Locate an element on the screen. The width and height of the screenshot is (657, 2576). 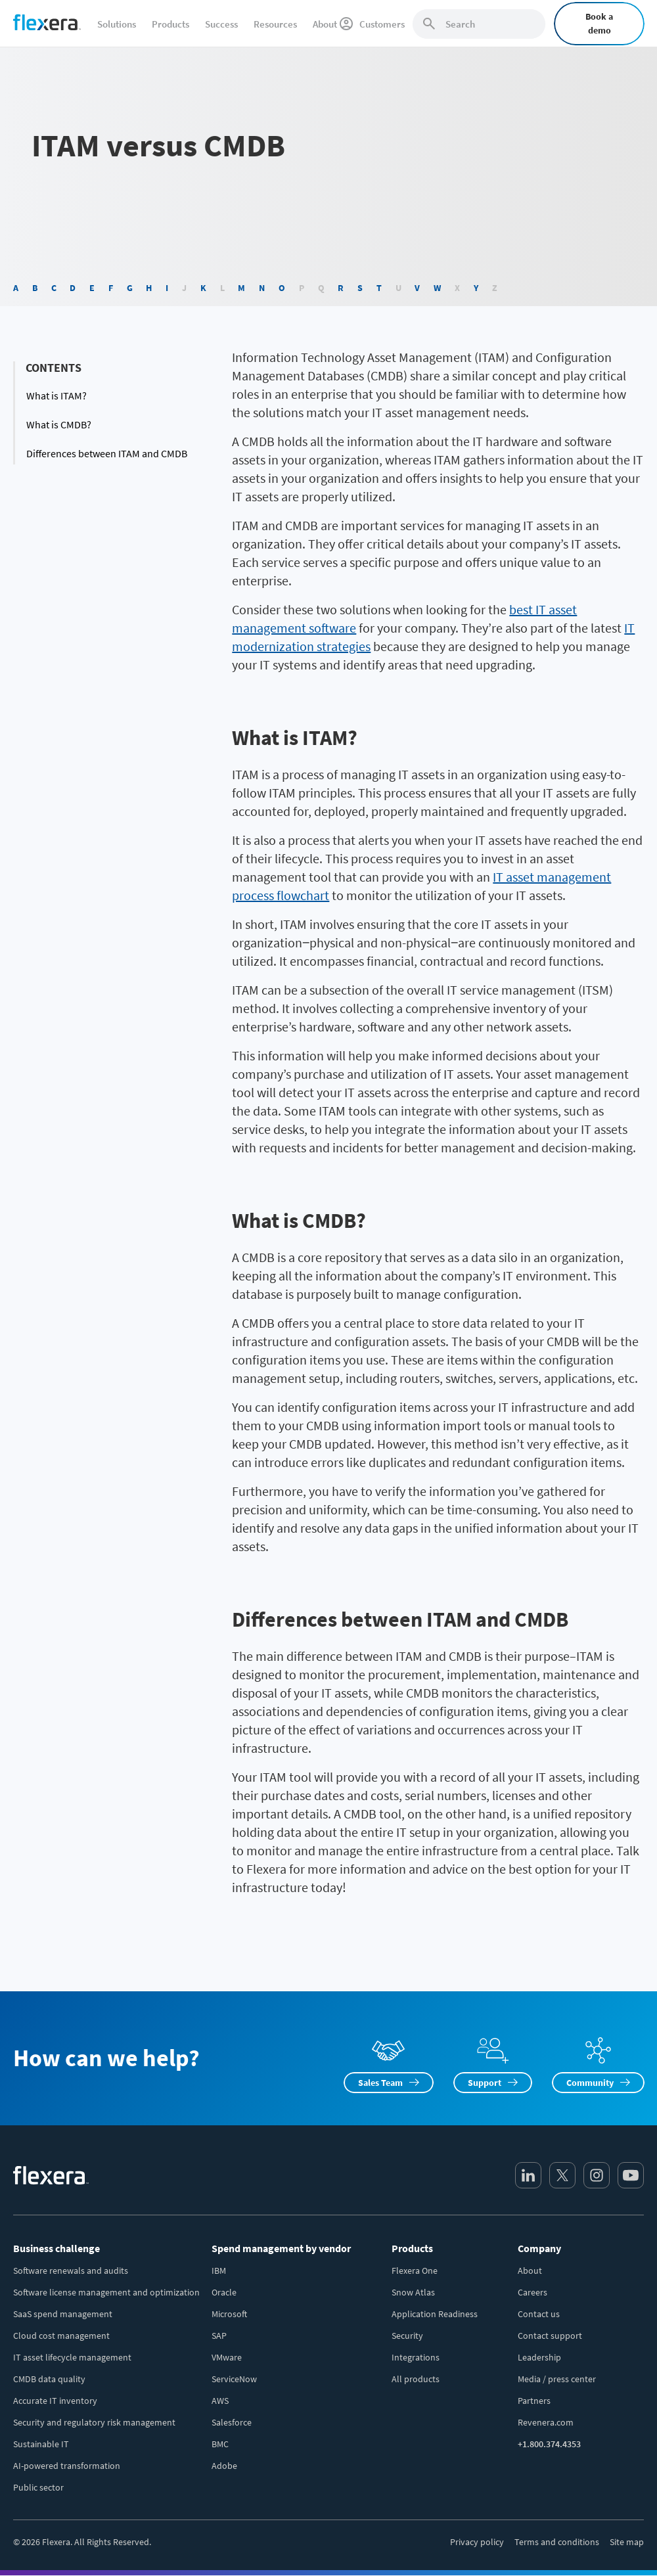
SAP is located at coordinates (219, 2335).